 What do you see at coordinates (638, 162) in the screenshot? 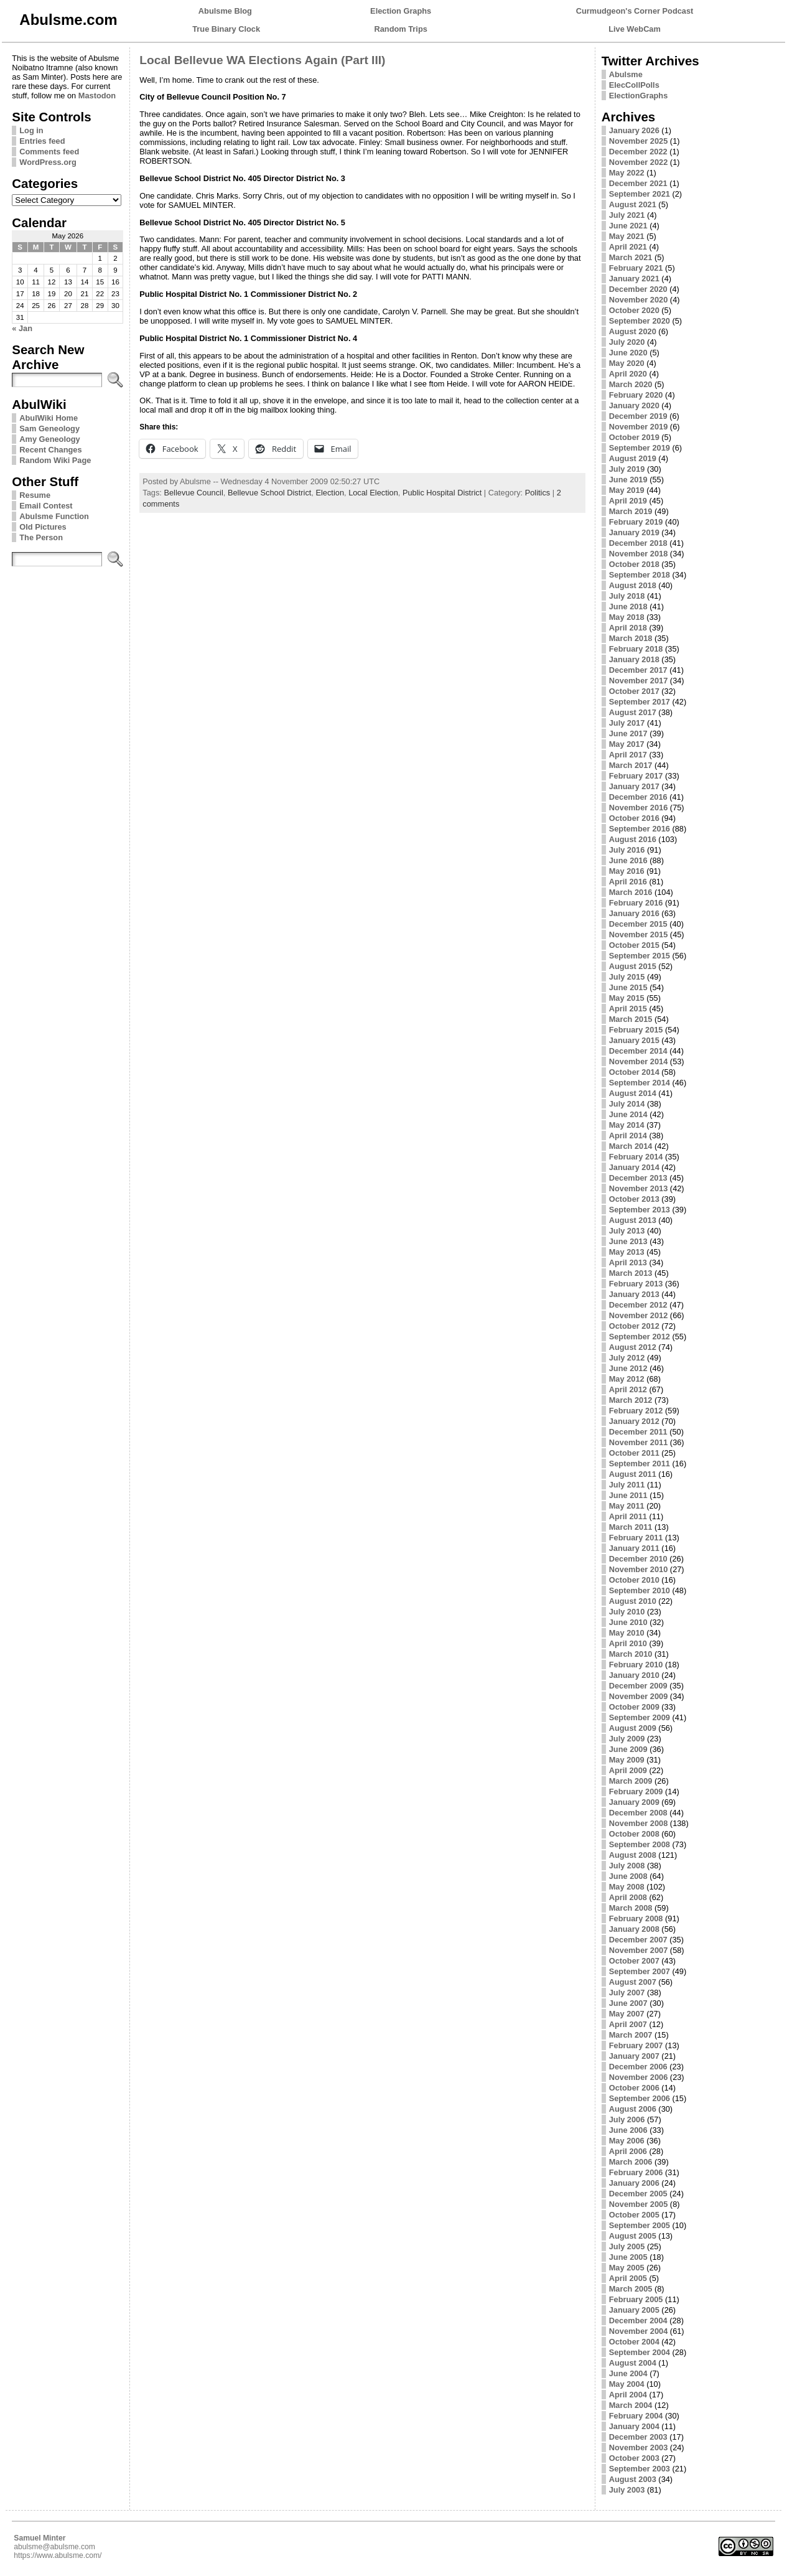
I see `November 2022` at bounding box center [638, 162].